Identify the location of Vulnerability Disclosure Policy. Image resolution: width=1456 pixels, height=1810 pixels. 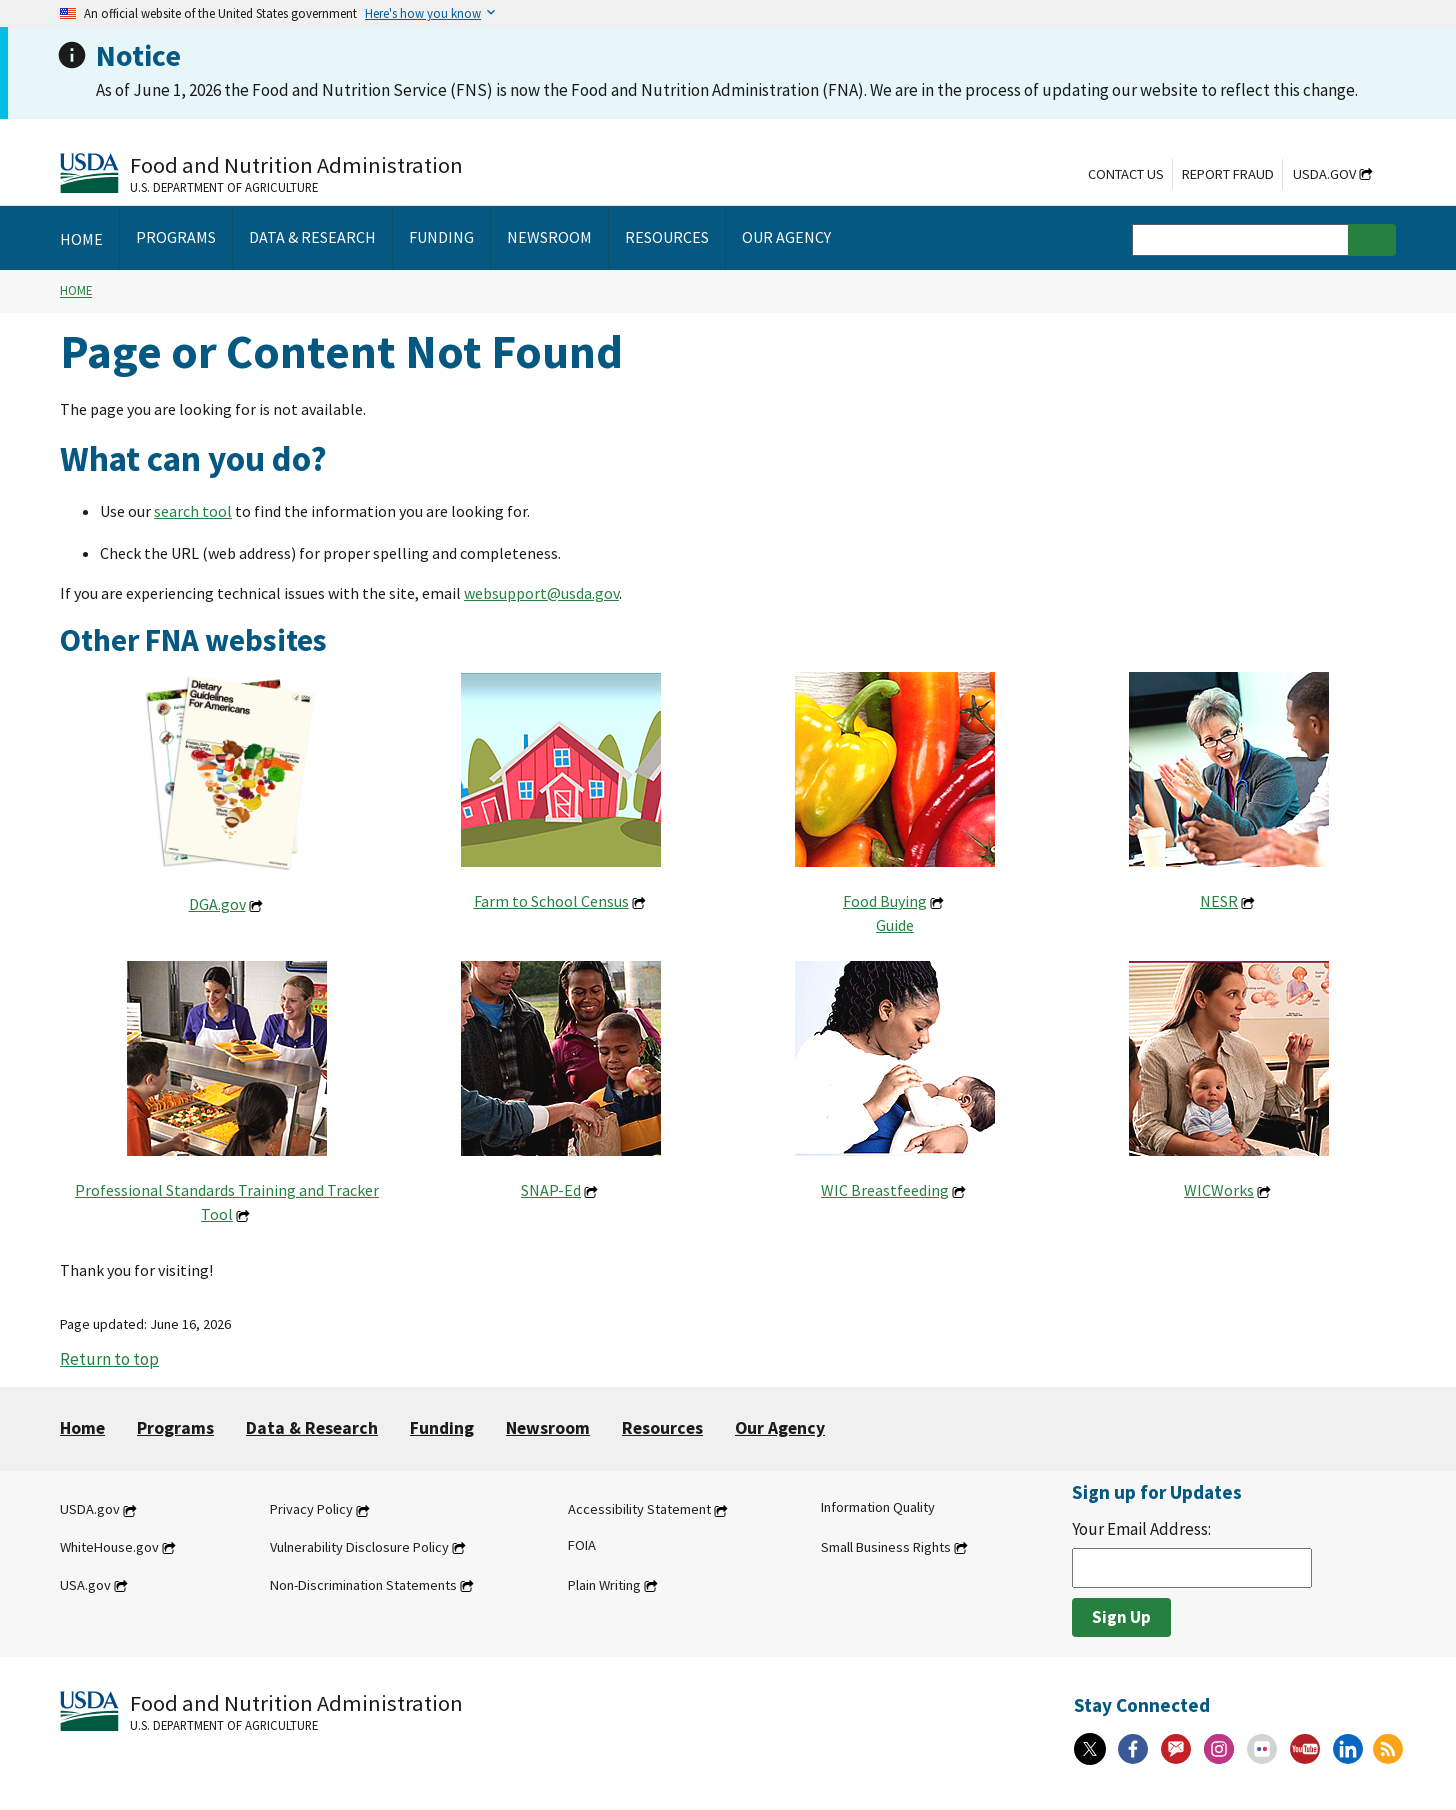
(359, 1547).